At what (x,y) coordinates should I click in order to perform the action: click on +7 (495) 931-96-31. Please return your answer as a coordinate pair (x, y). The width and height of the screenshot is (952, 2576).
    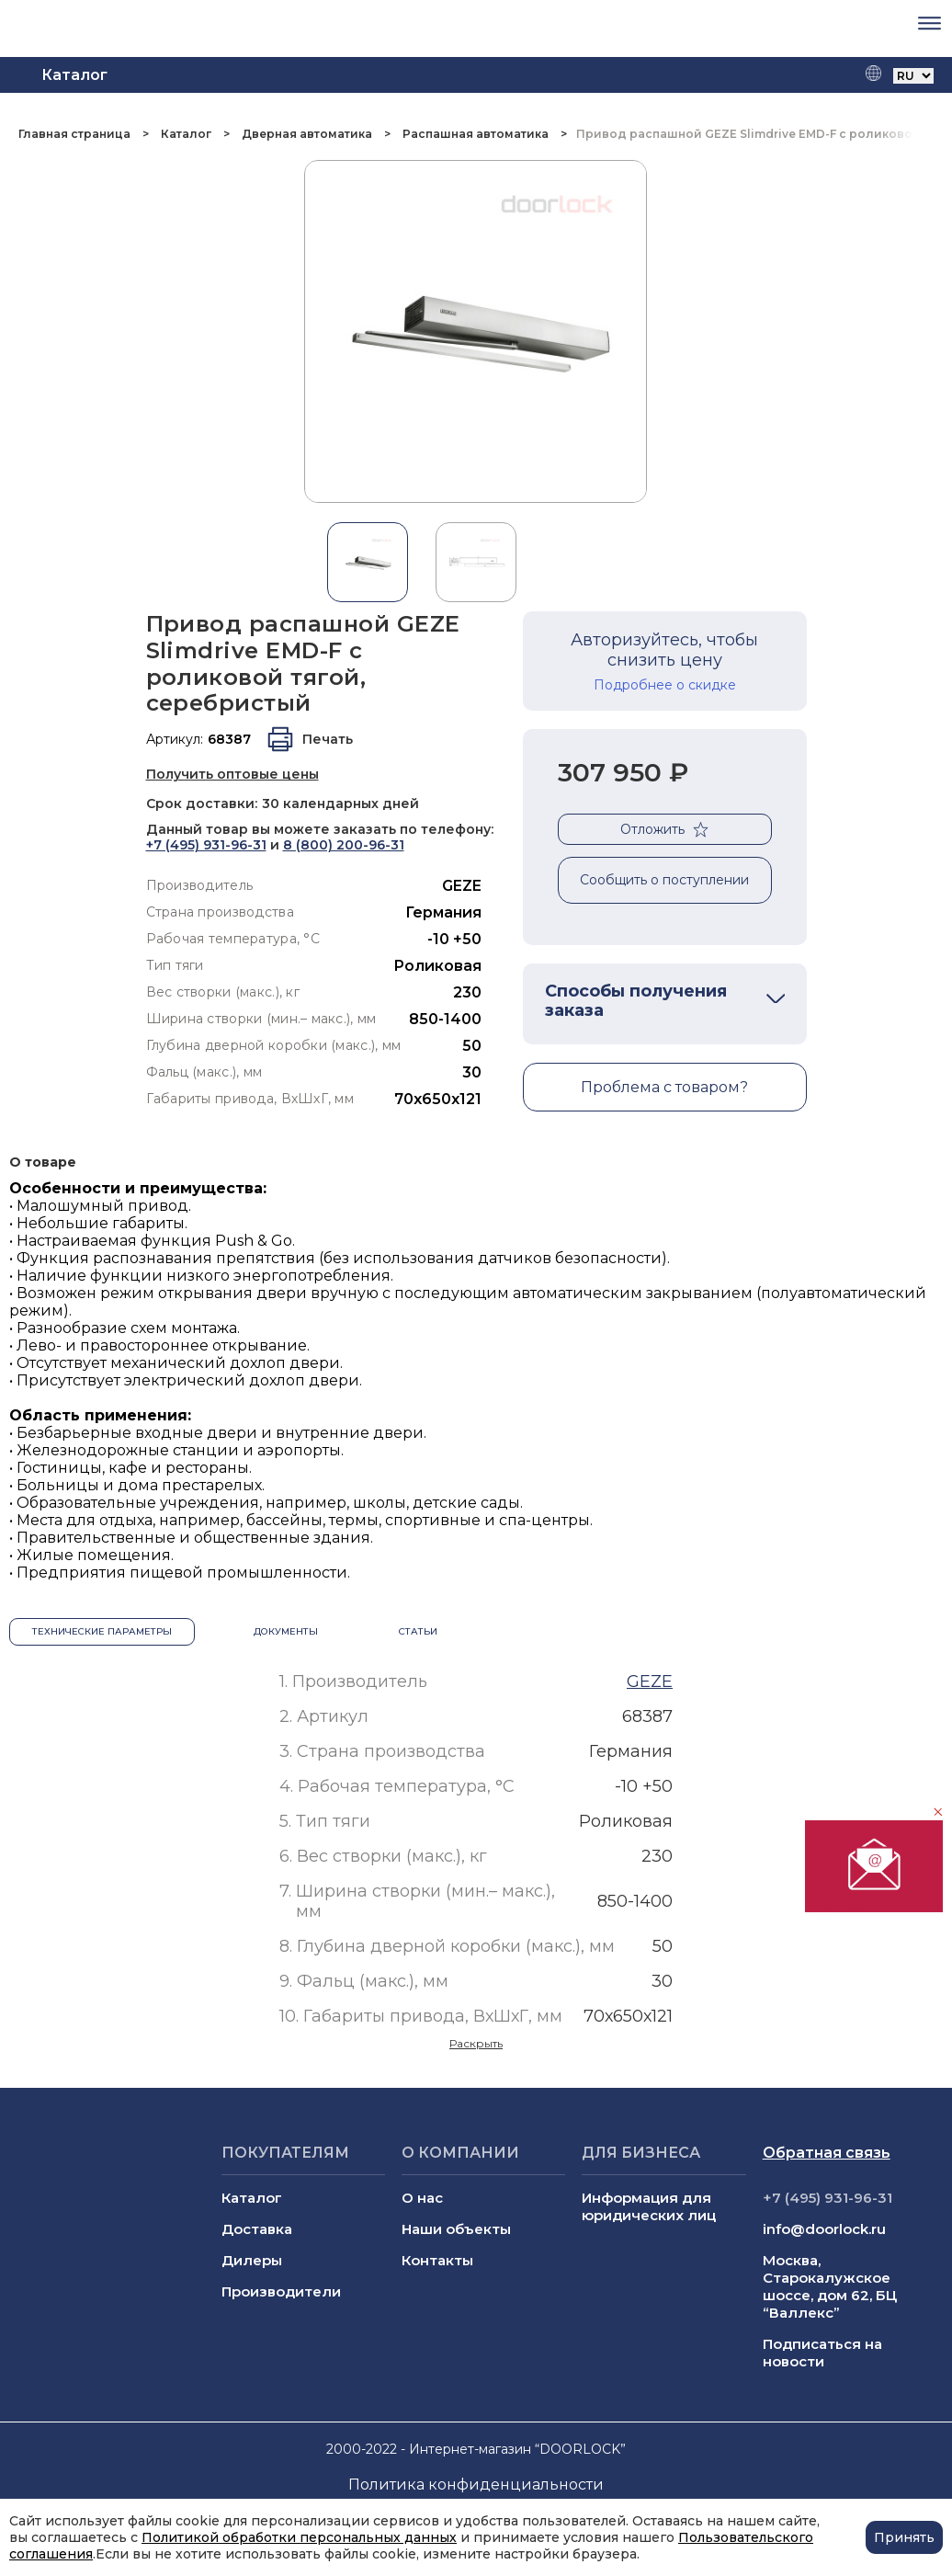
    Looking at the image, I should click on (206, 845).